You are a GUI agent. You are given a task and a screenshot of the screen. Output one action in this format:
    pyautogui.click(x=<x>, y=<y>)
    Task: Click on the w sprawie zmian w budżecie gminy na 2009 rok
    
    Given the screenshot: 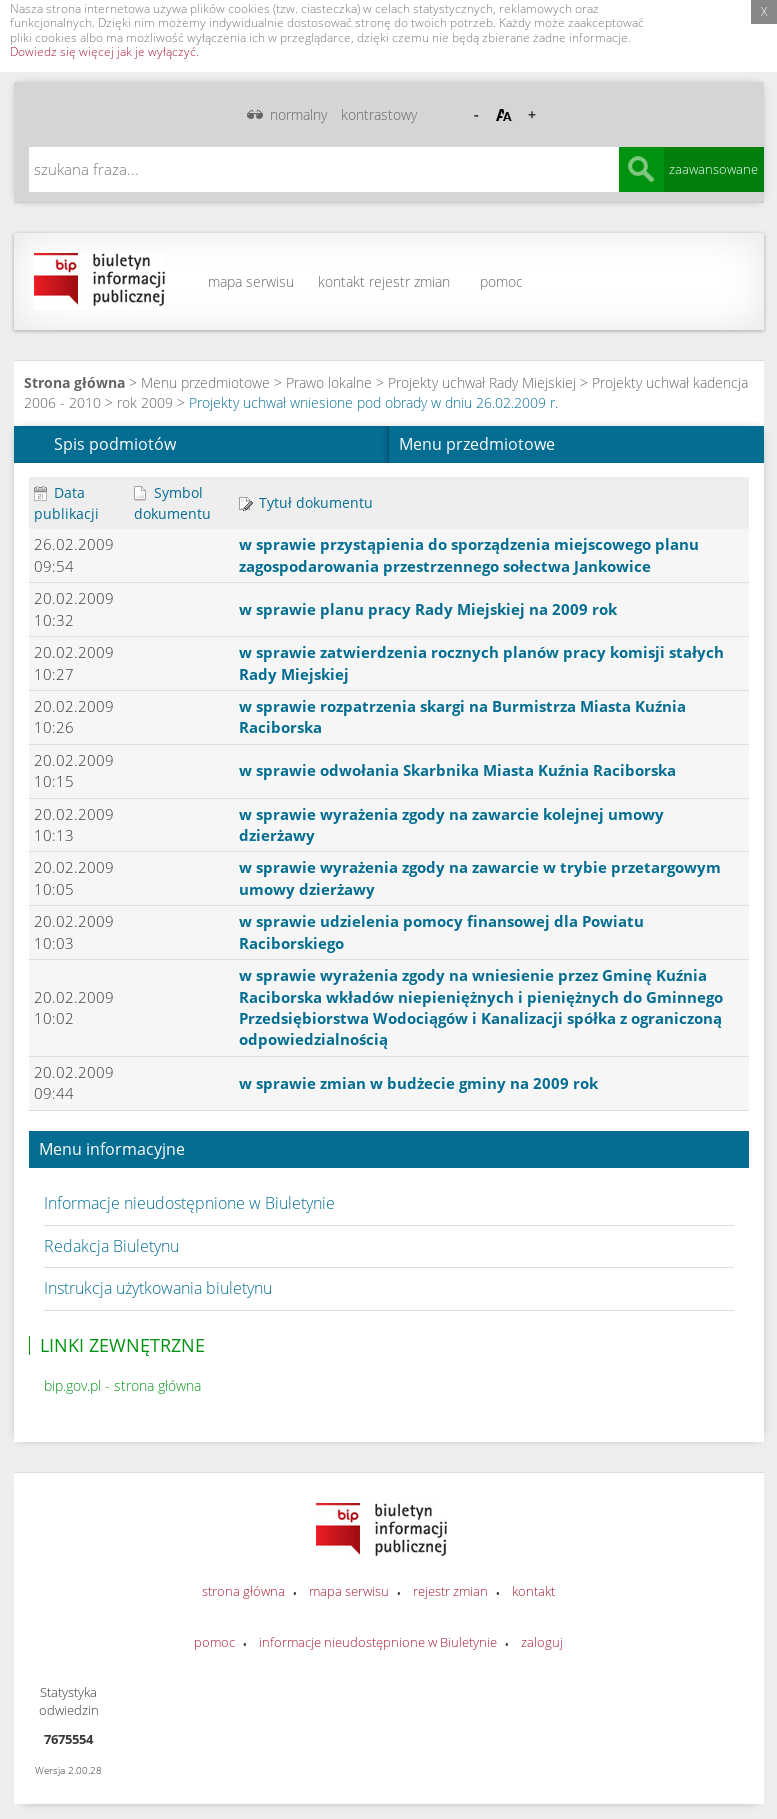 What is the action you would take?
    pyautogui.click(x=418, y=1083)
    